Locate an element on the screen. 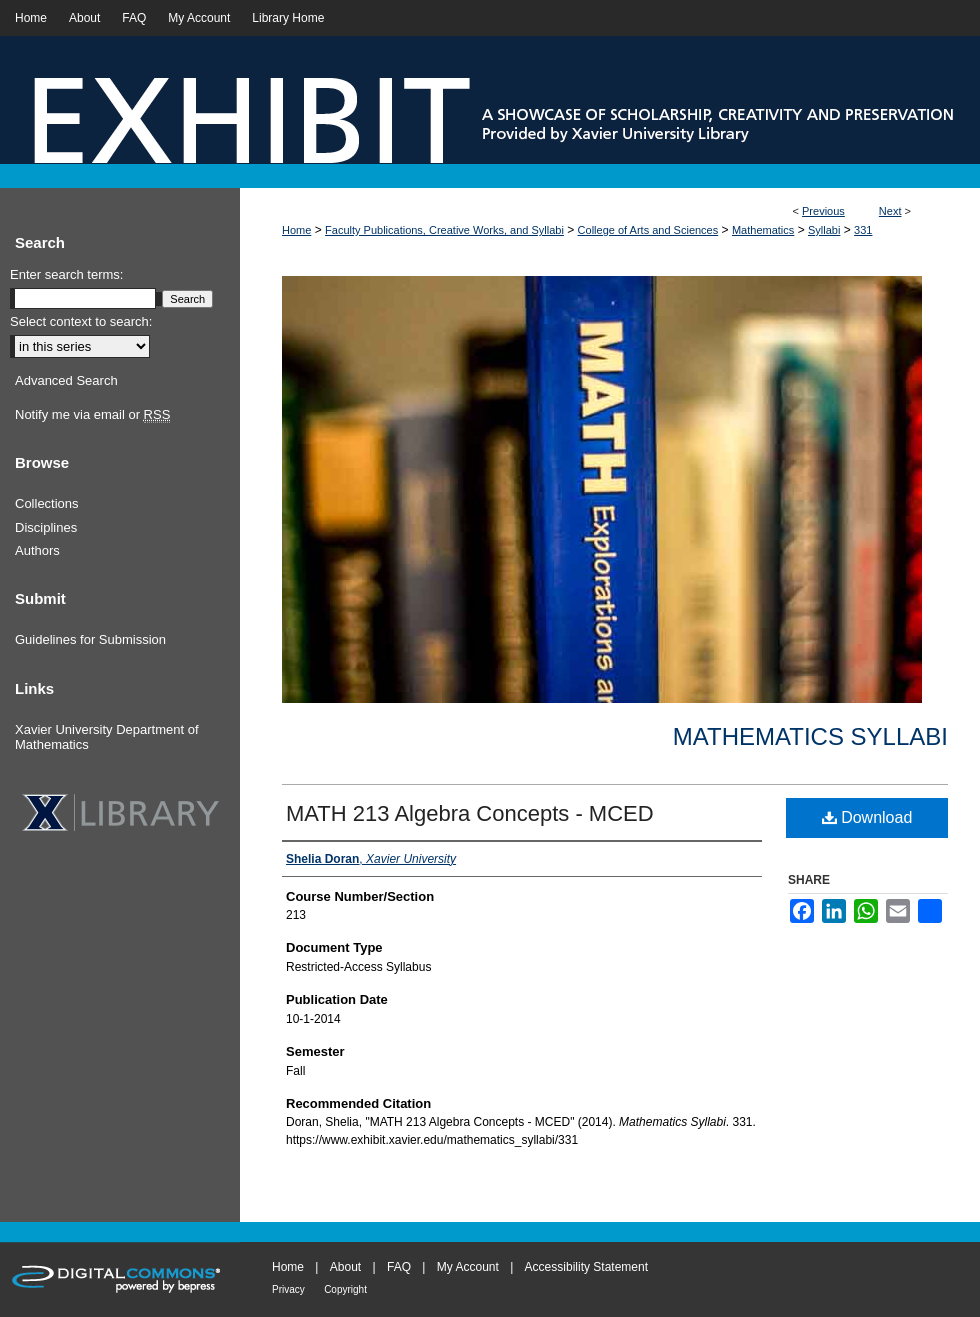  Notify me via email or is located at coordinates (92, 415).